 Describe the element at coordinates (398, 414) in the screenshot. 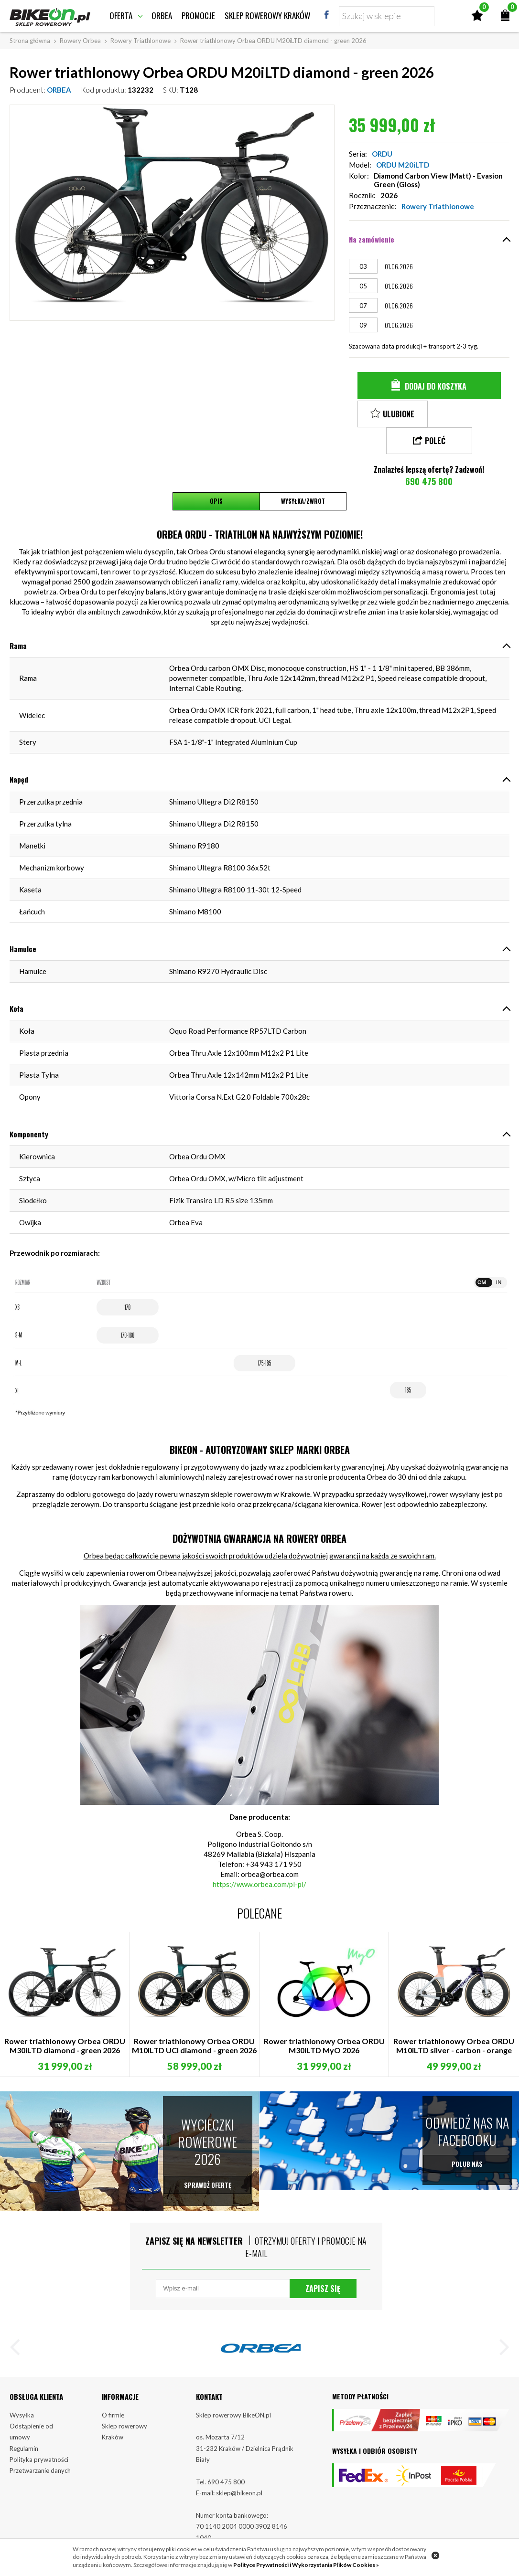

I see `Ulubione` at that location.